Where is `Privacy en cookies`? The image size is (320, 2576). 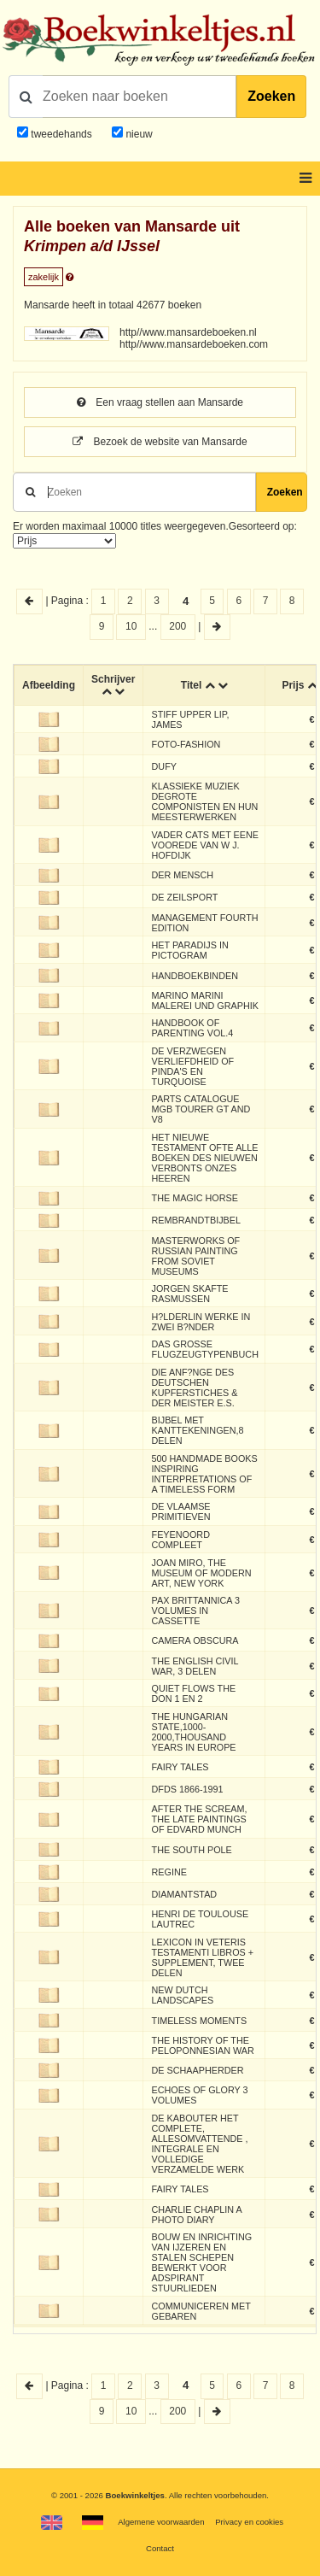
Privacy en cookies is located at coordinates (249, 2521).